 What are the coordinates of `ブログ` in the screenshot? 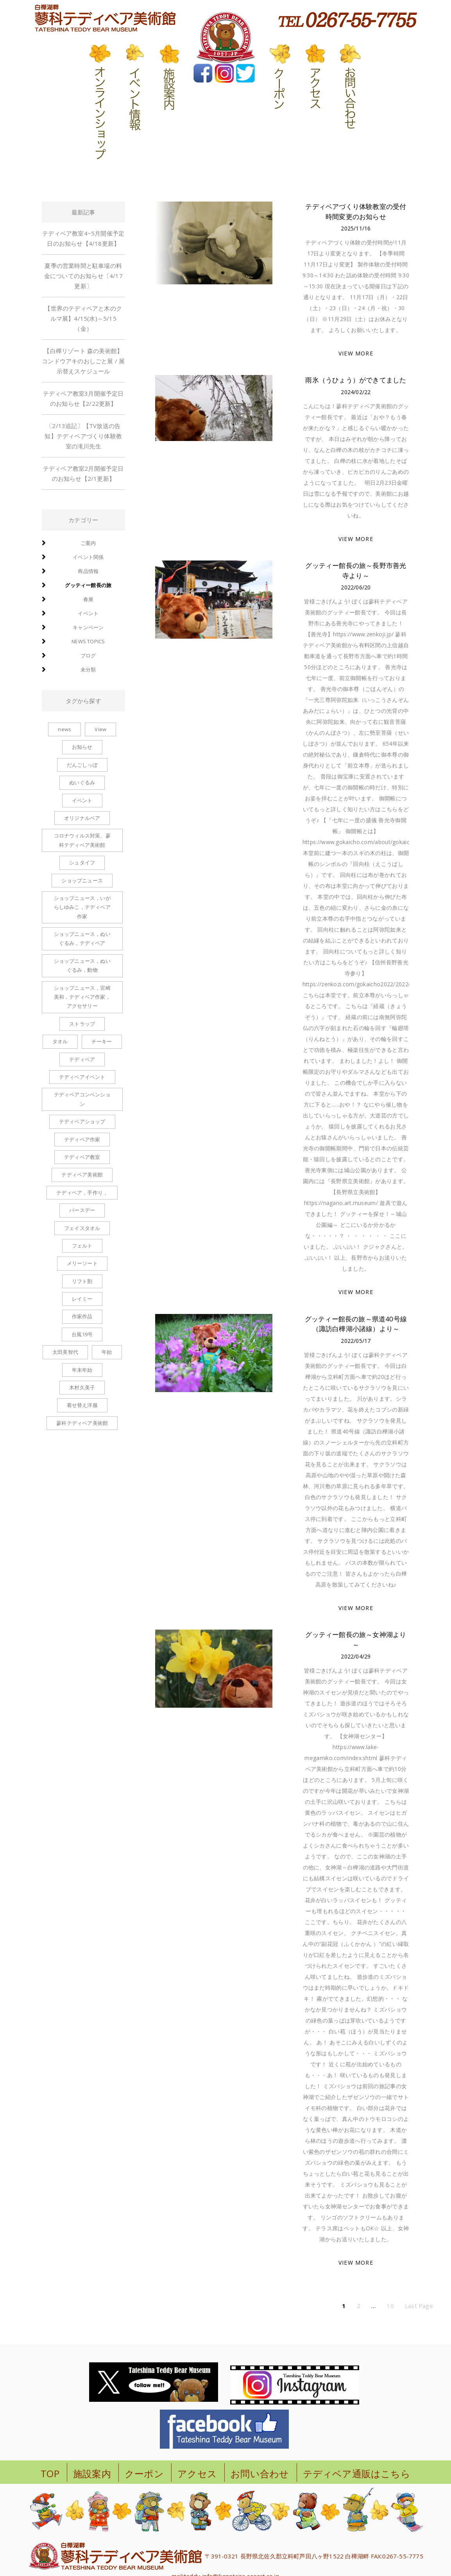 It's located at (88, 655).